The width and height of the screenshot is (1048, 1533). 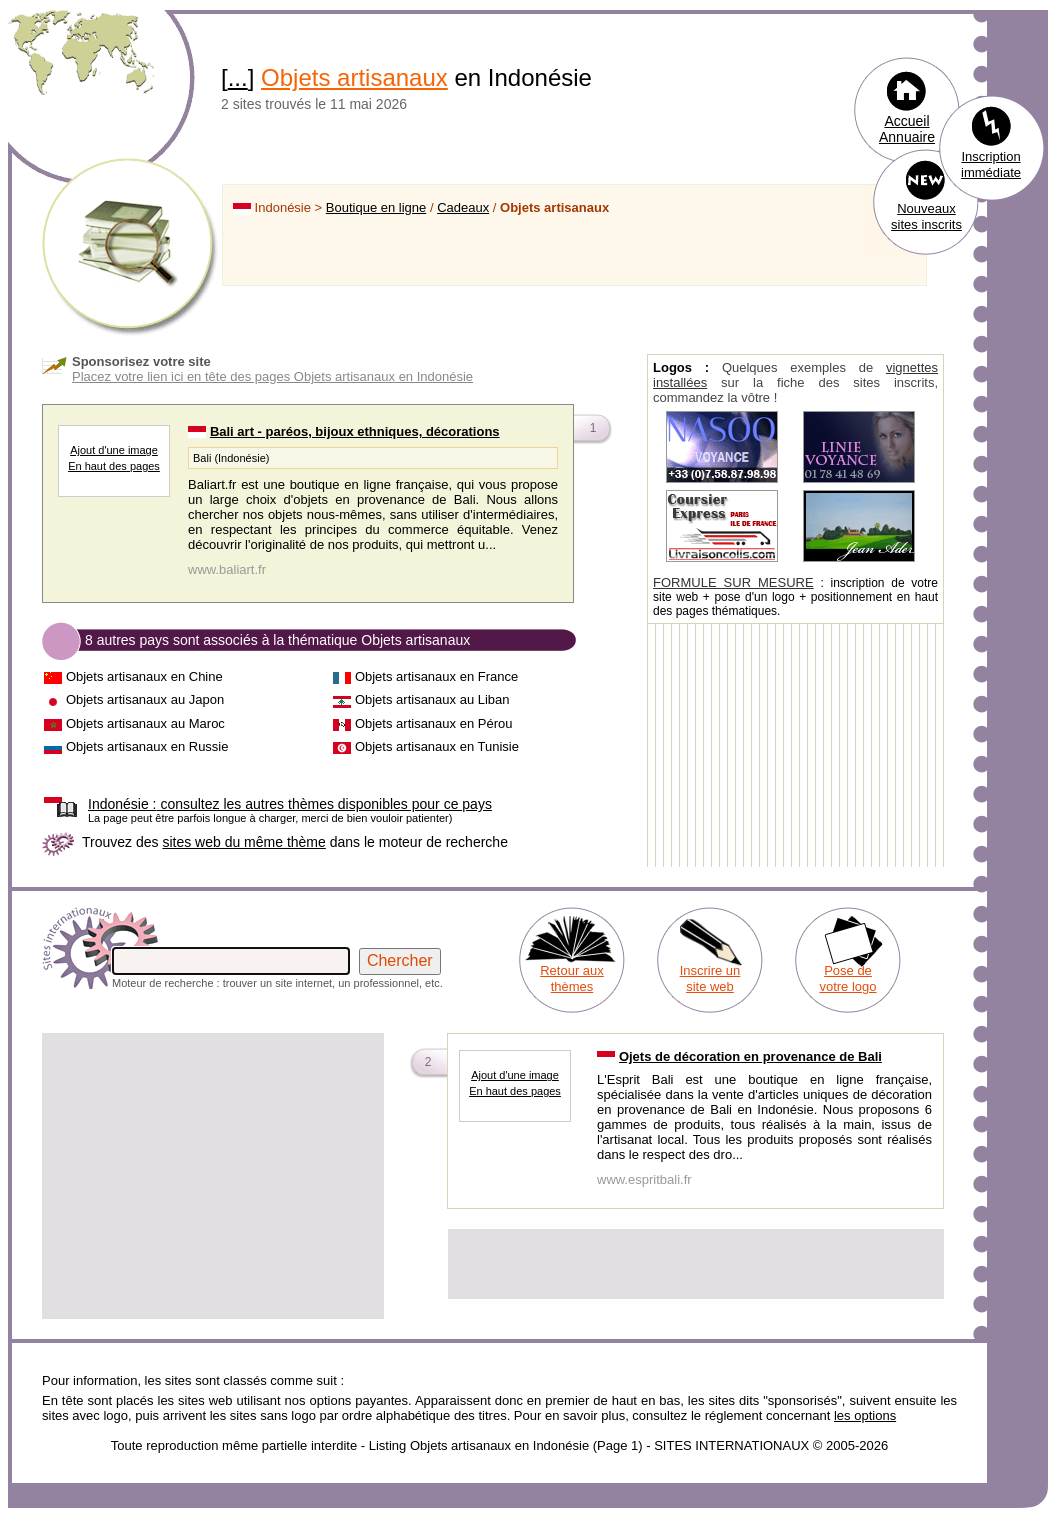 I want to click on Objets artisanaux en Russie, so click(x=147, y=746).